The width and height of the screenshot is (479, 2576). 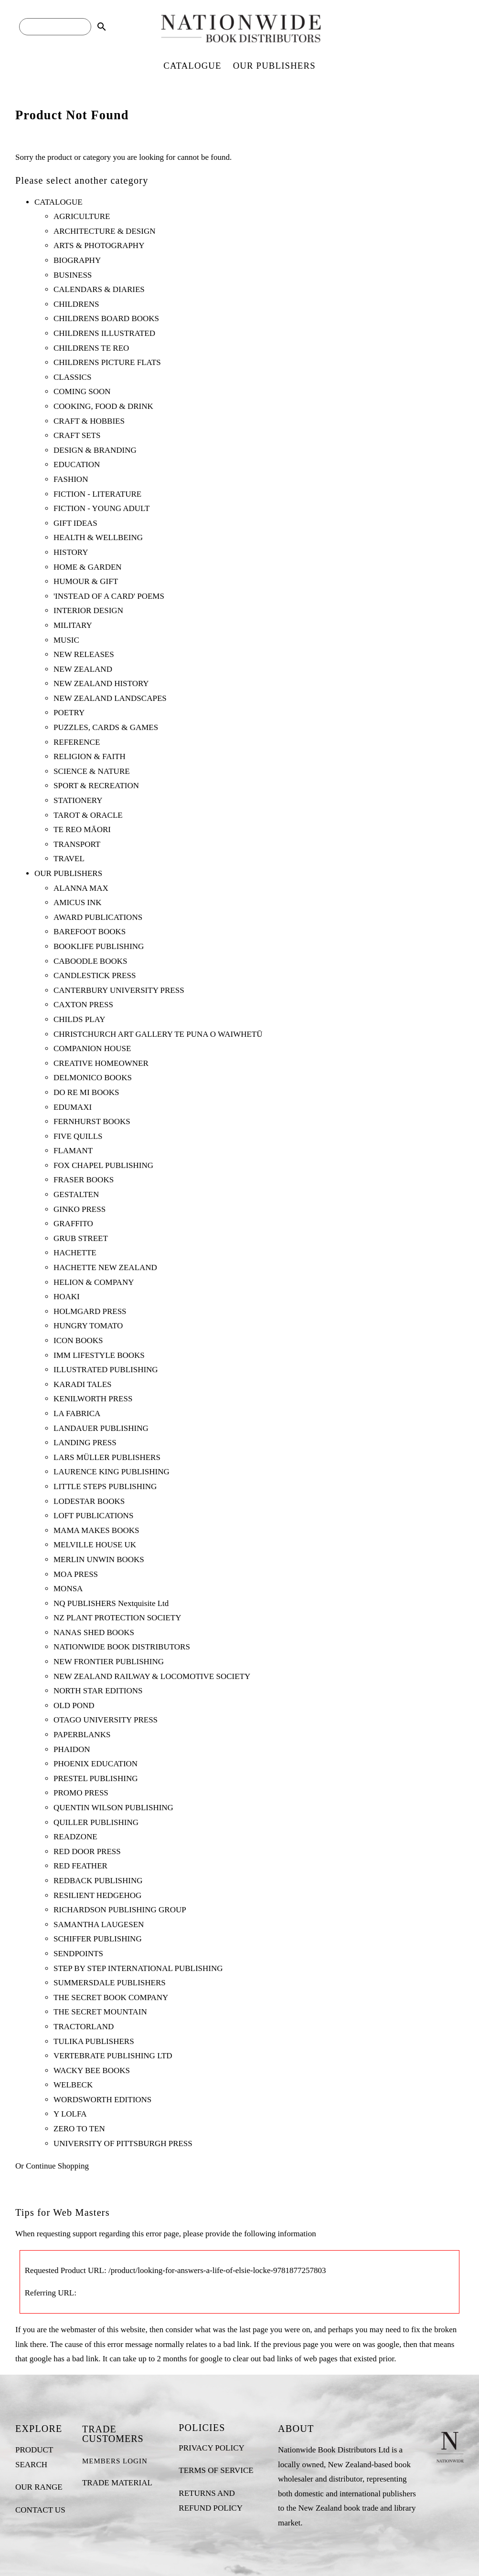 What do you see at coordinates (76, 435) in the screenshot?
I see `CRAFT SETS` at bounding box center [76, 435].